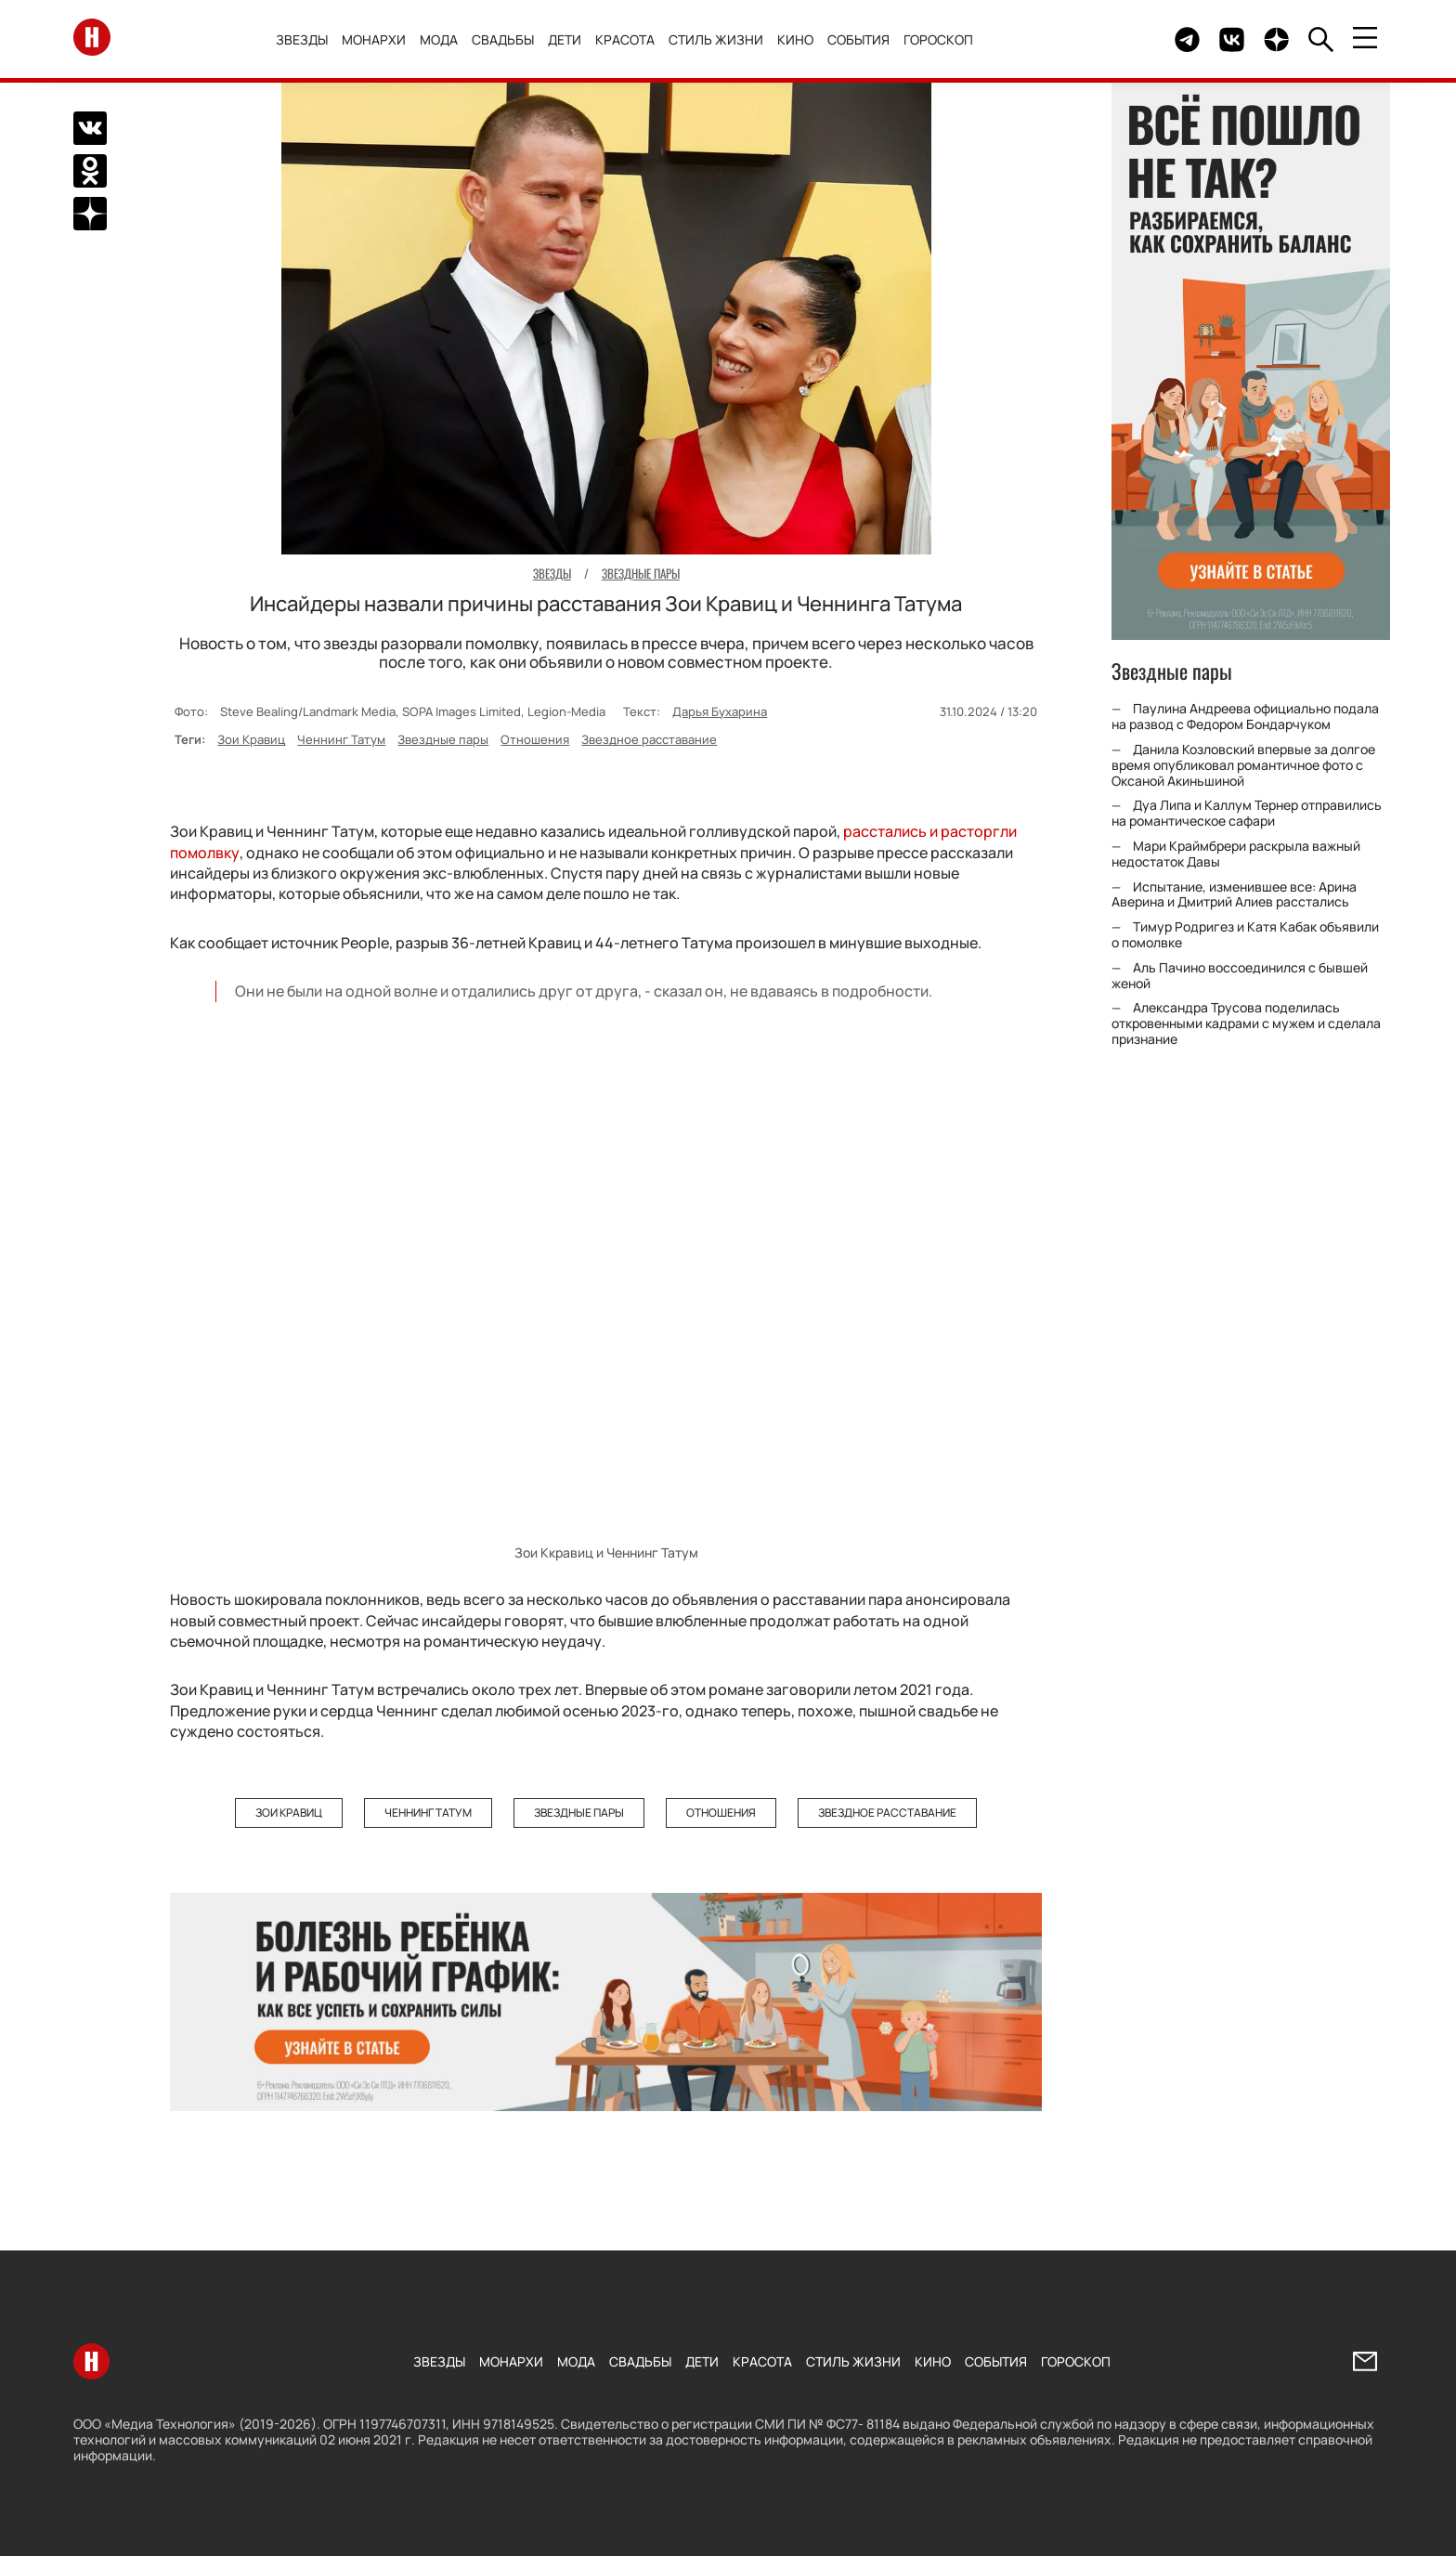 This screenshot has height=2556, width=1456. I want to click on Звездное расставание, so click(649, 739).